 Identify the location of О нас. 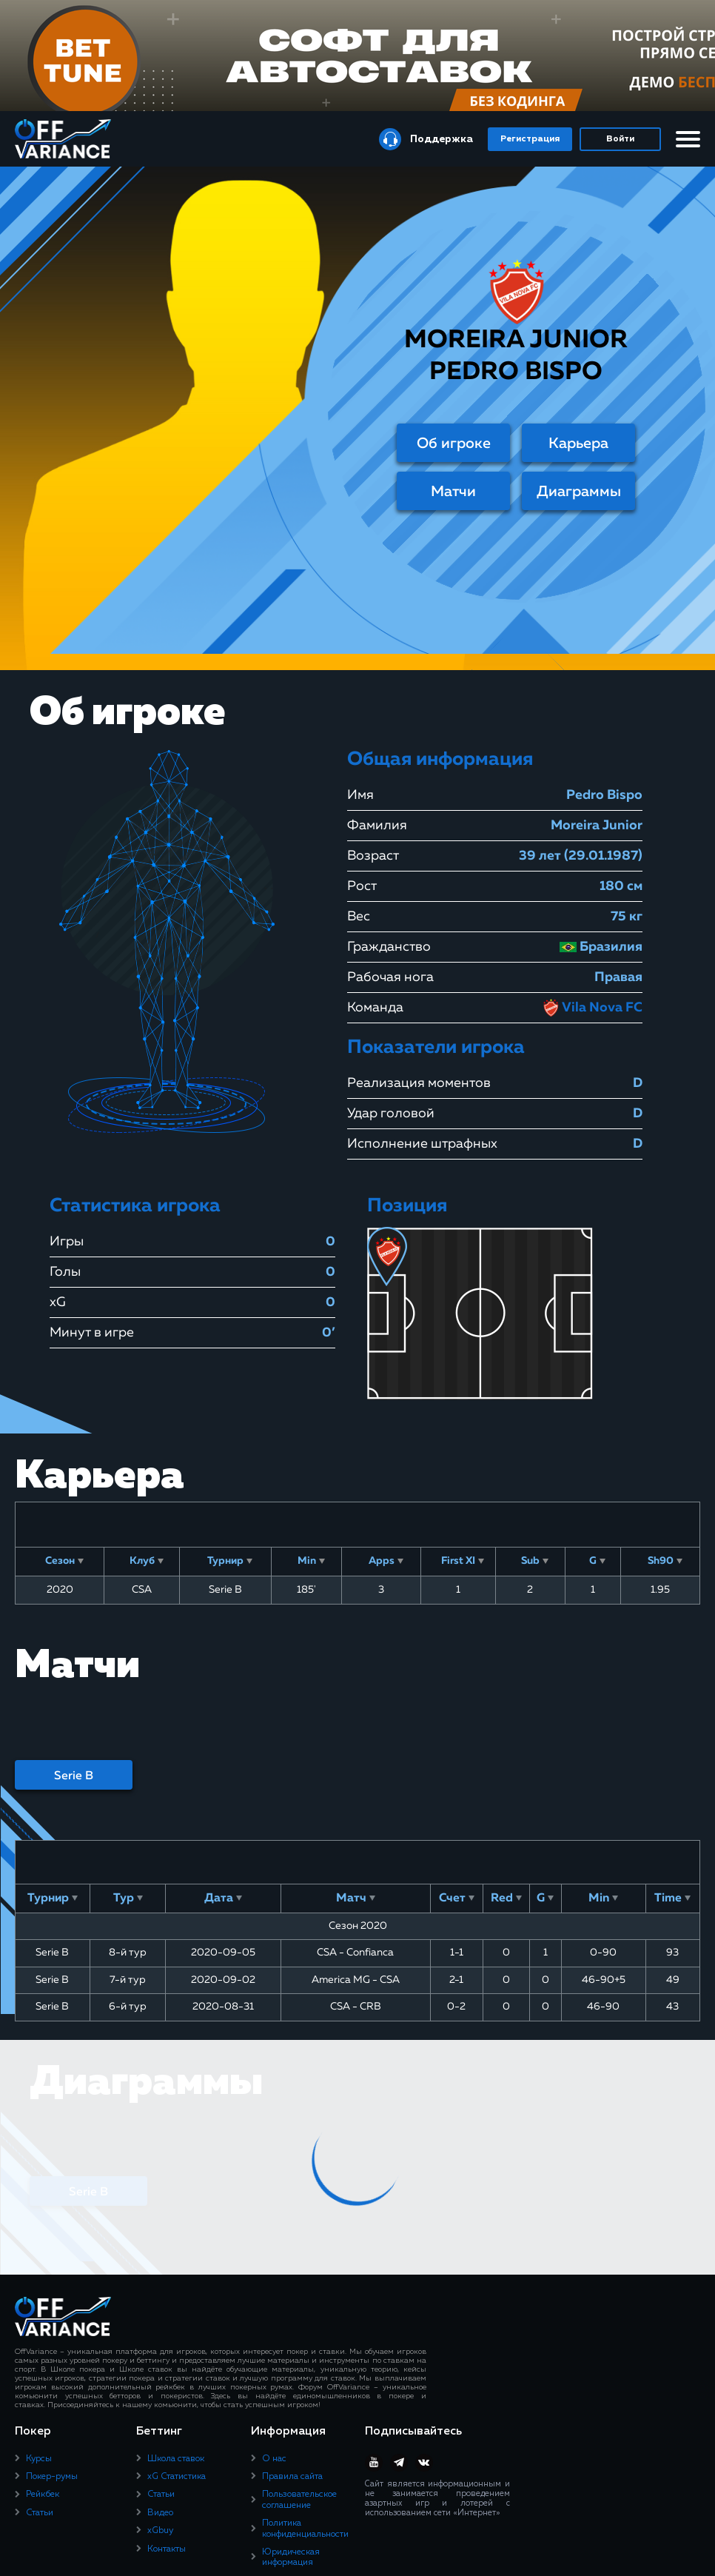
(274, 2459).